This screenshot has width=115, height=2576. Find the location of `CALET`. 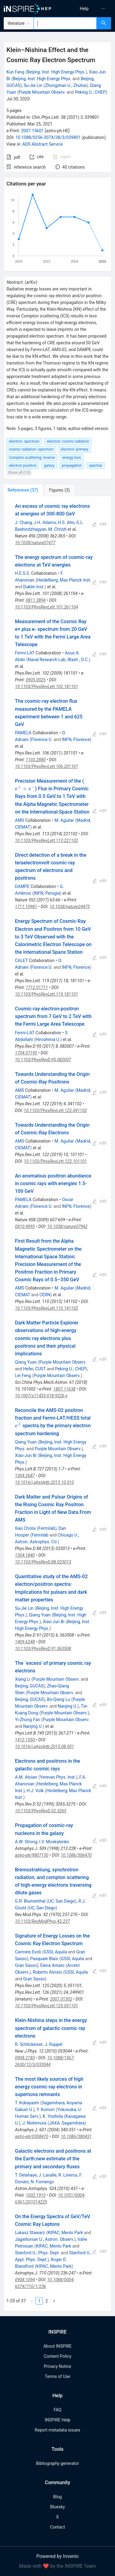

CALET is located at coordinates (21, 960).